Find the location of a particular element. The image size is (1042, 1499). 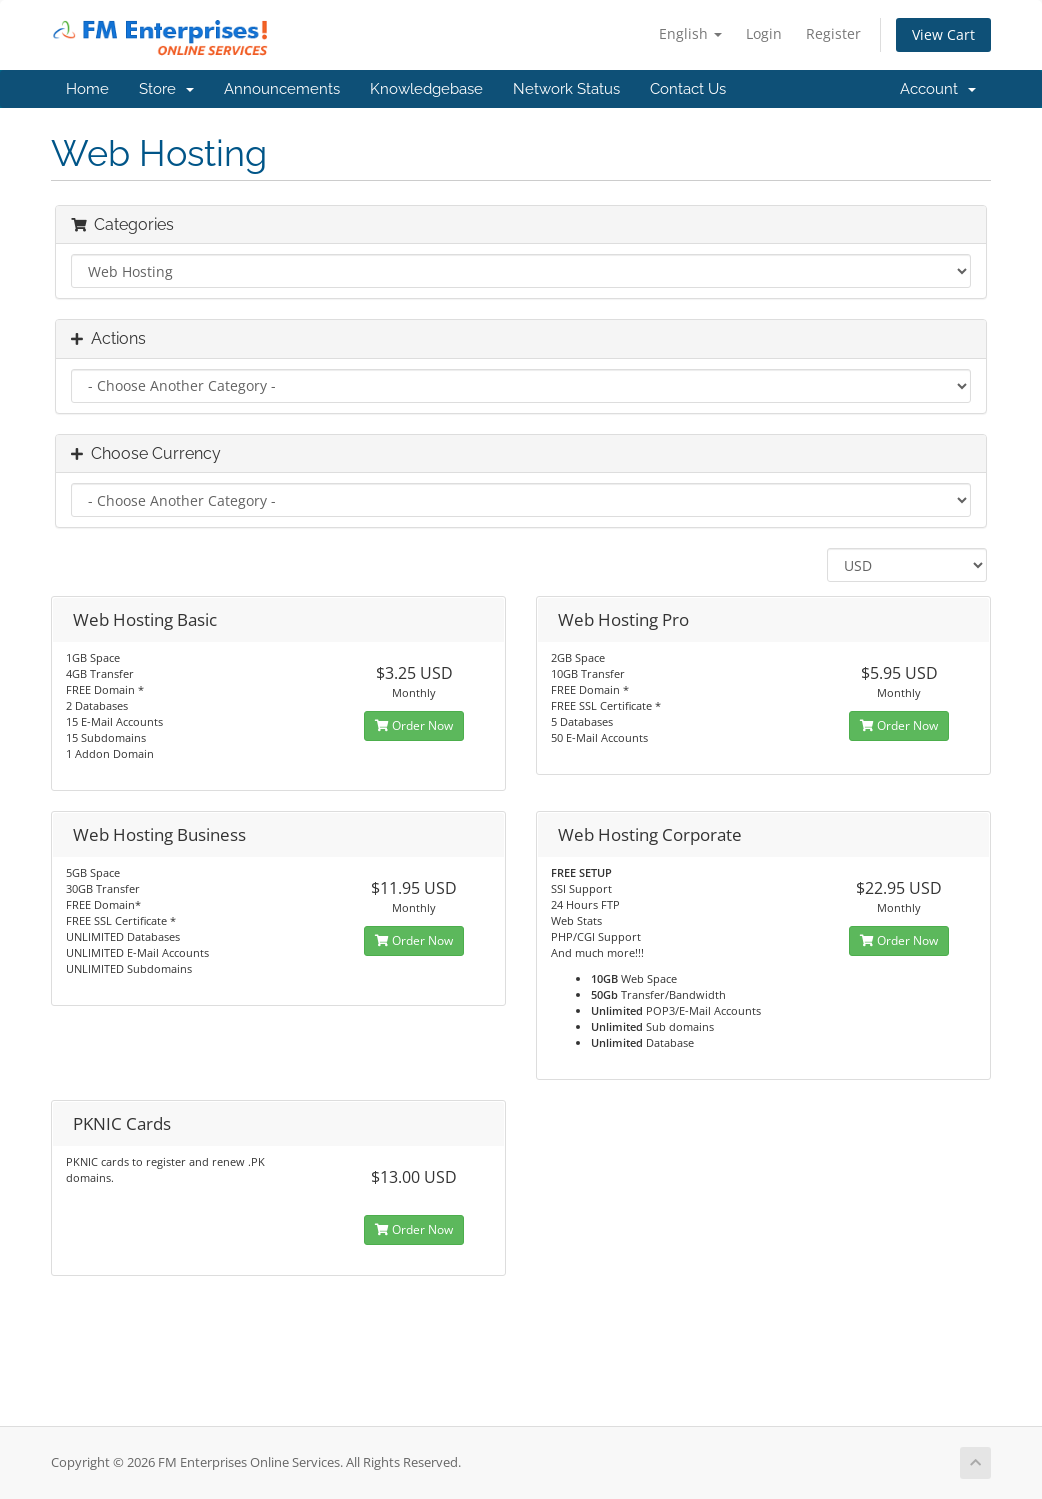

Account is located at coordinates (938, 89).